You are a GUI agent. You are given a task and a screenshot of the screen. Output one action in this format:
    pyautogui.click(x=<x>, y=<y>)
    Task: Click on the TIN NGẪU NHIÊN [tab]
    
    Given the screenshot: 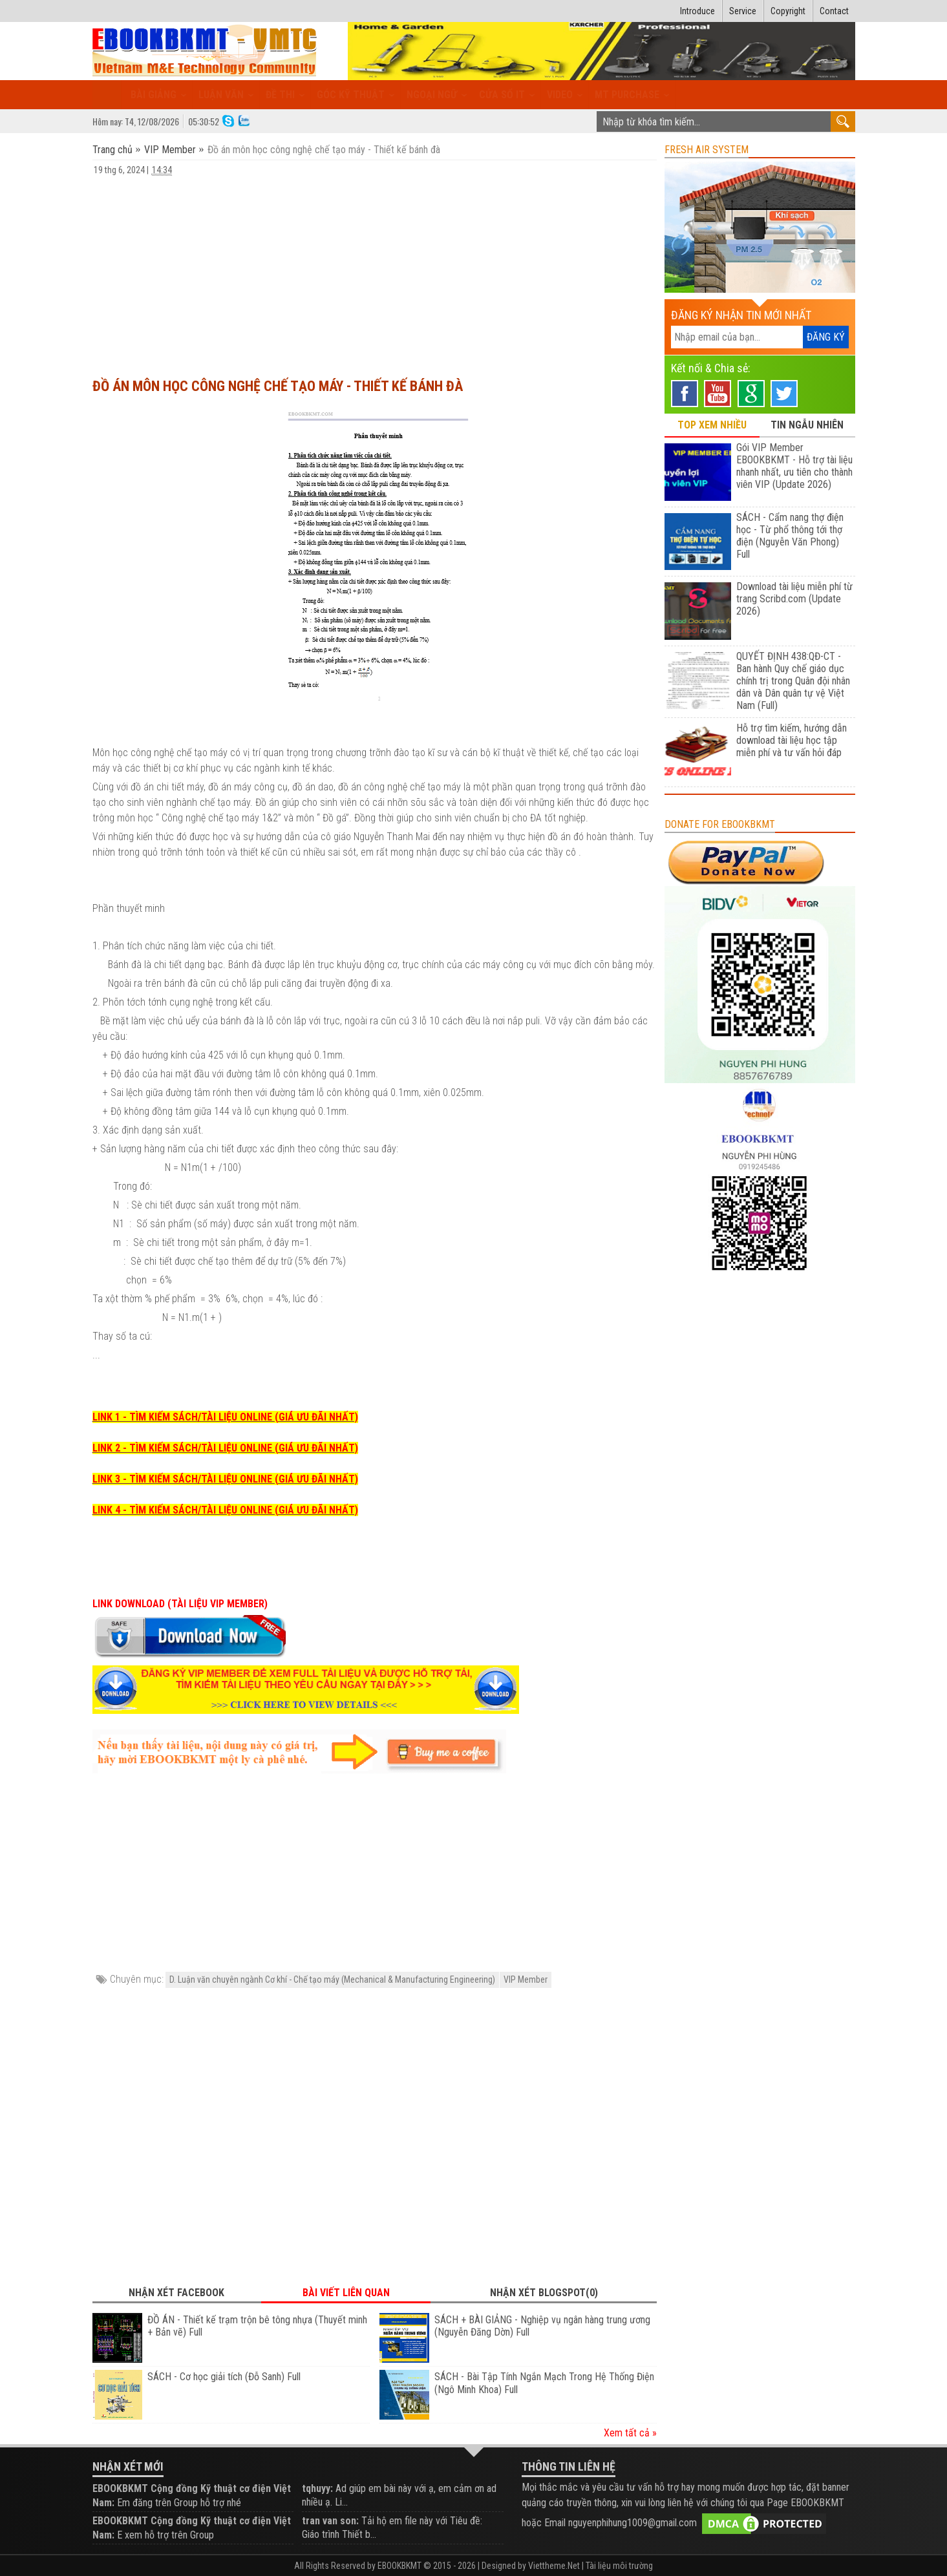 What is the action you would take?
    pyautogui.click(x=807, y=425)
    